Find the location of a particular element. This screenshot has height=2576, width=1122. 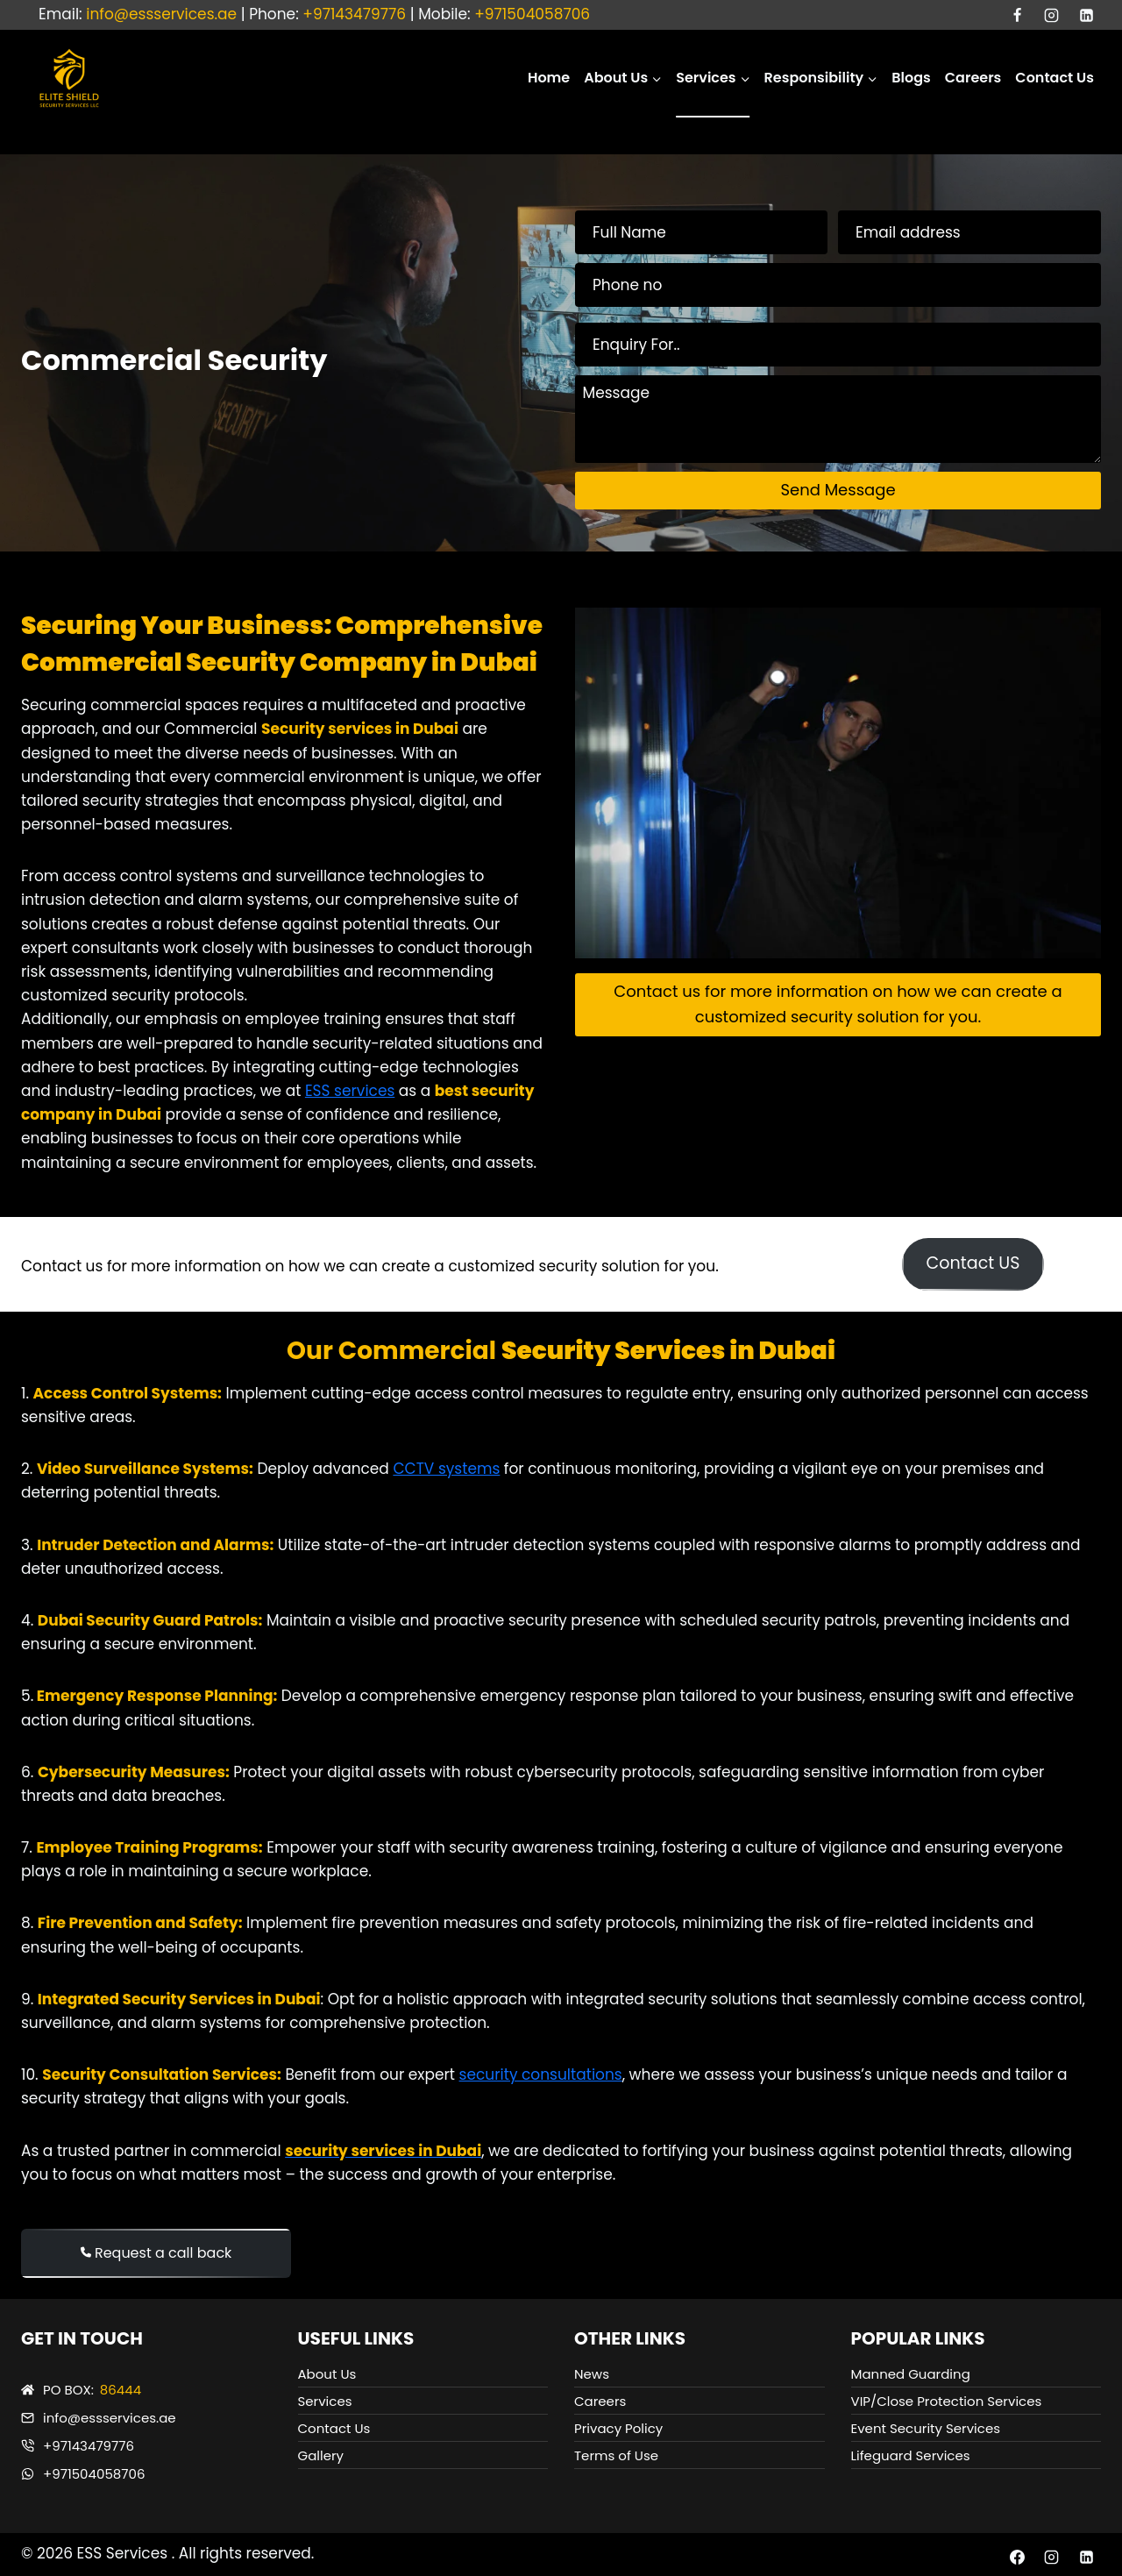

Contact Us is located at coordinates (1054, 78).